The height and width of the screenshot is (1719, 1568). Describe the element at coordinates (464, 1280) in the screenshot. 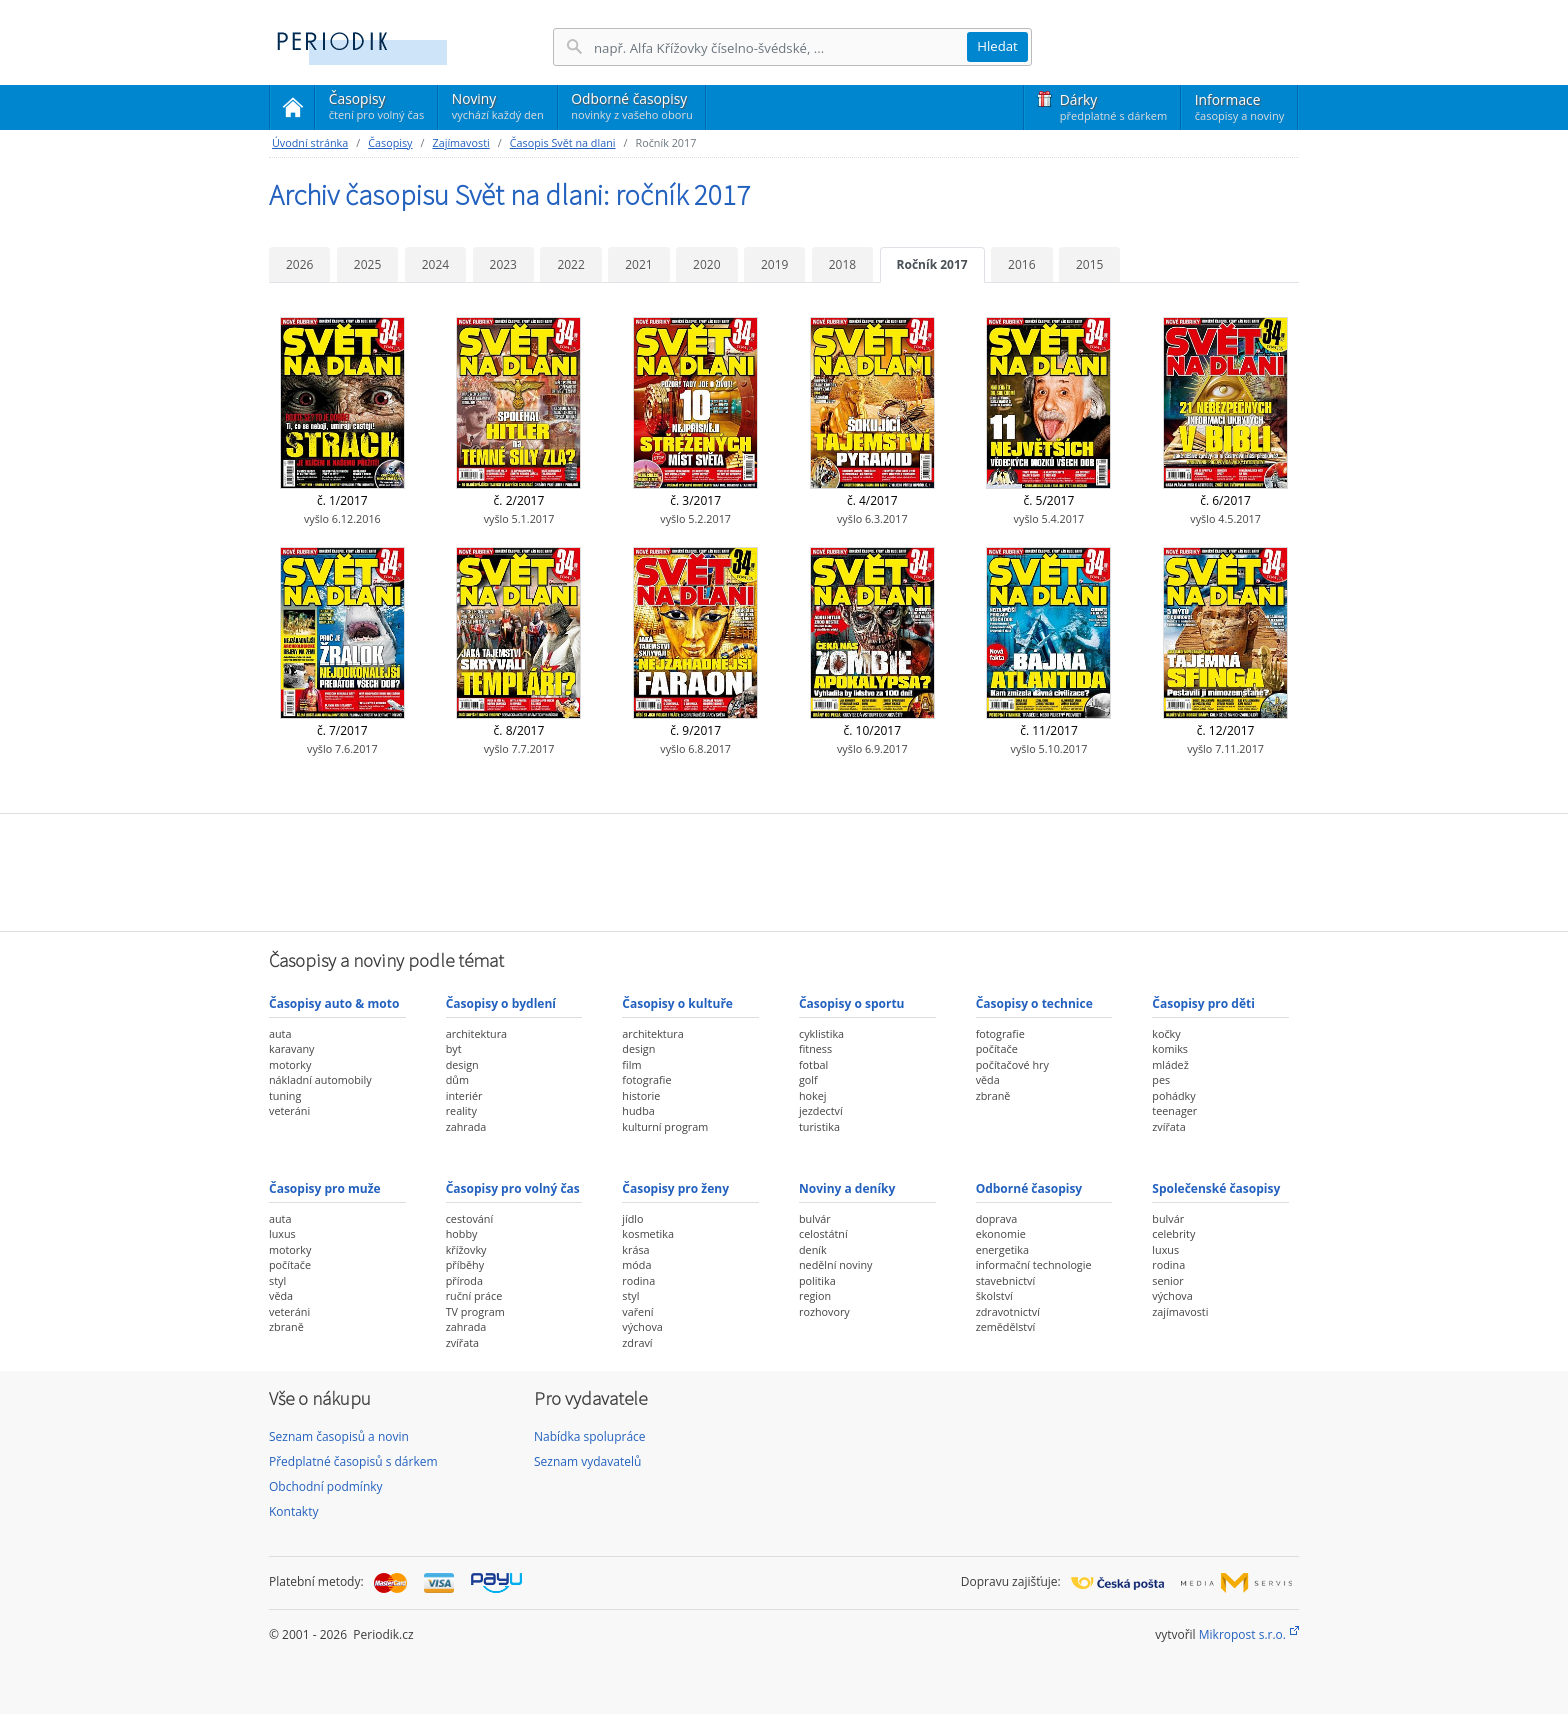

I see `příroda` at that location.